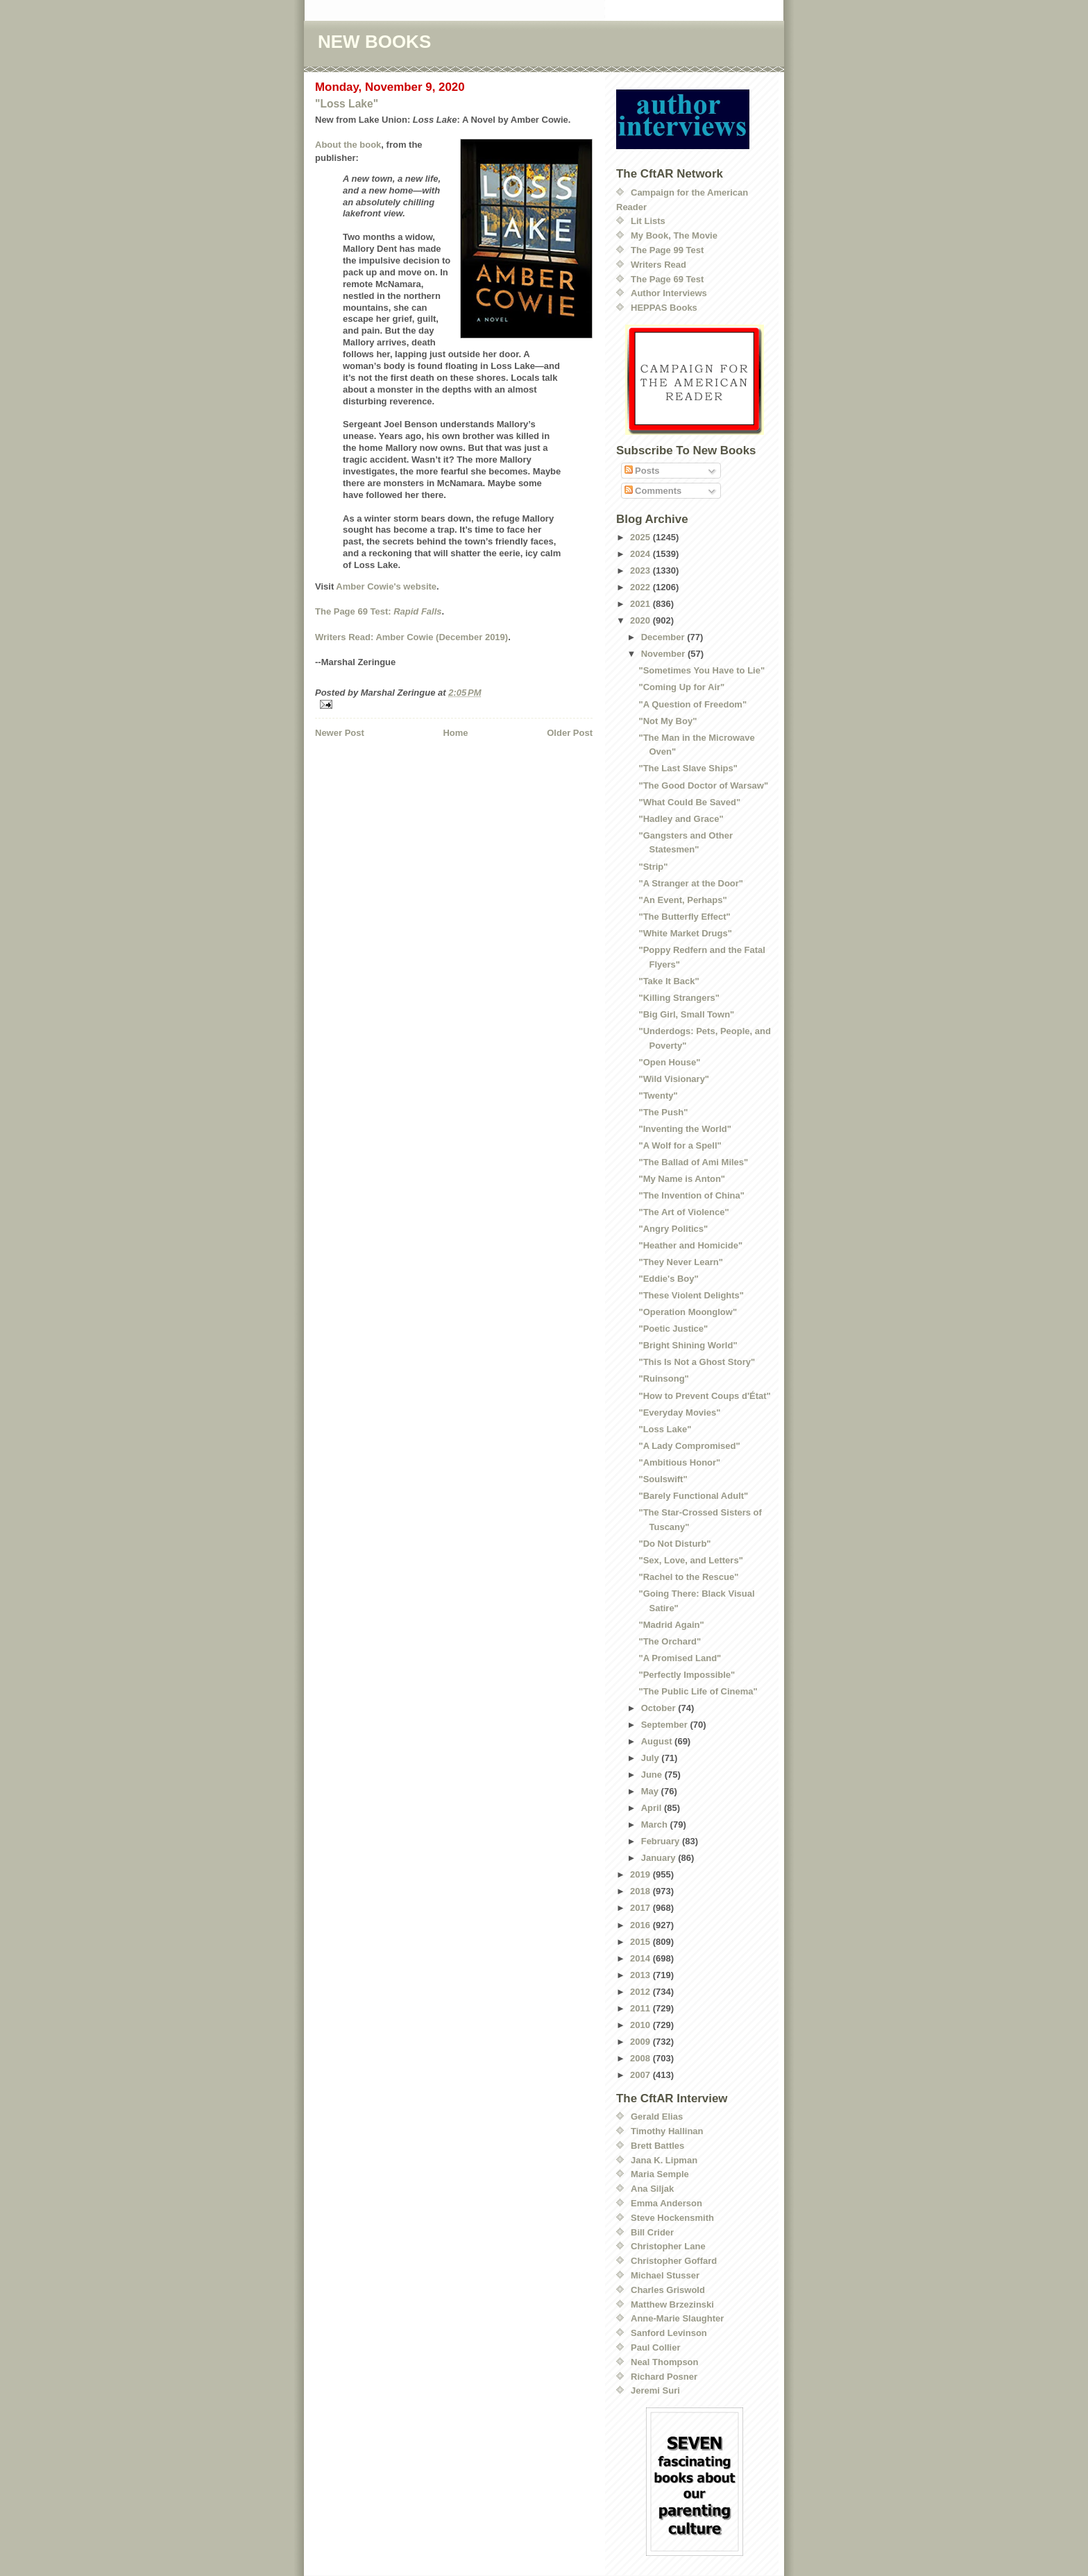  Describe the element at coordinates (679, 1412) in the screenshot. I see `"Everyday Movies"` at that location.